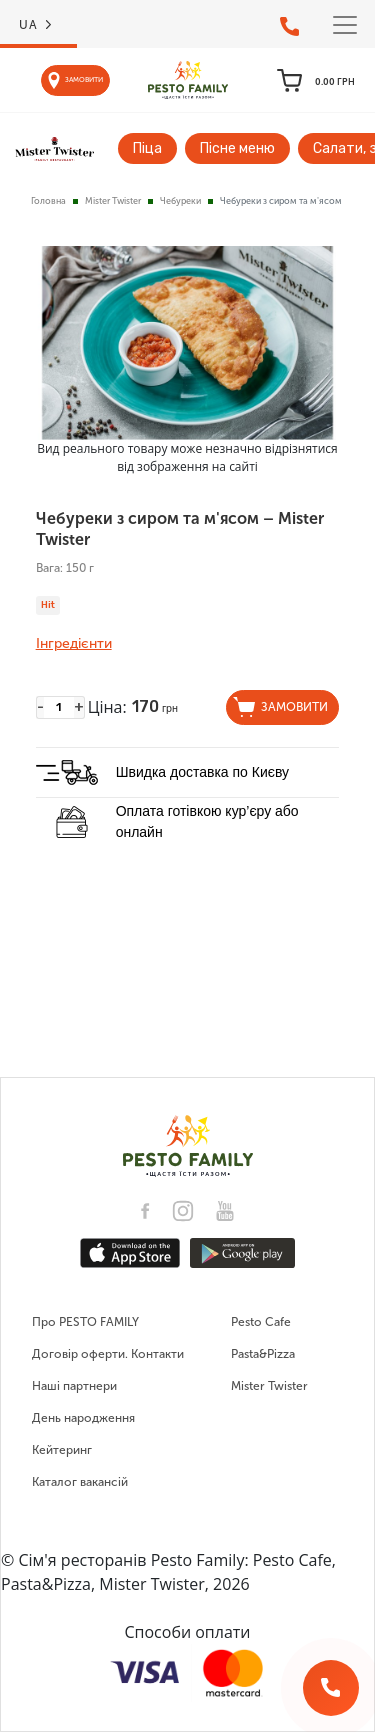 Image resolution: width=375 pixels, height=1732 pixels. Describe the element at coordinates (331, 1688) in the screenshot. I see `[Зворотній дзвінок]` at that location.